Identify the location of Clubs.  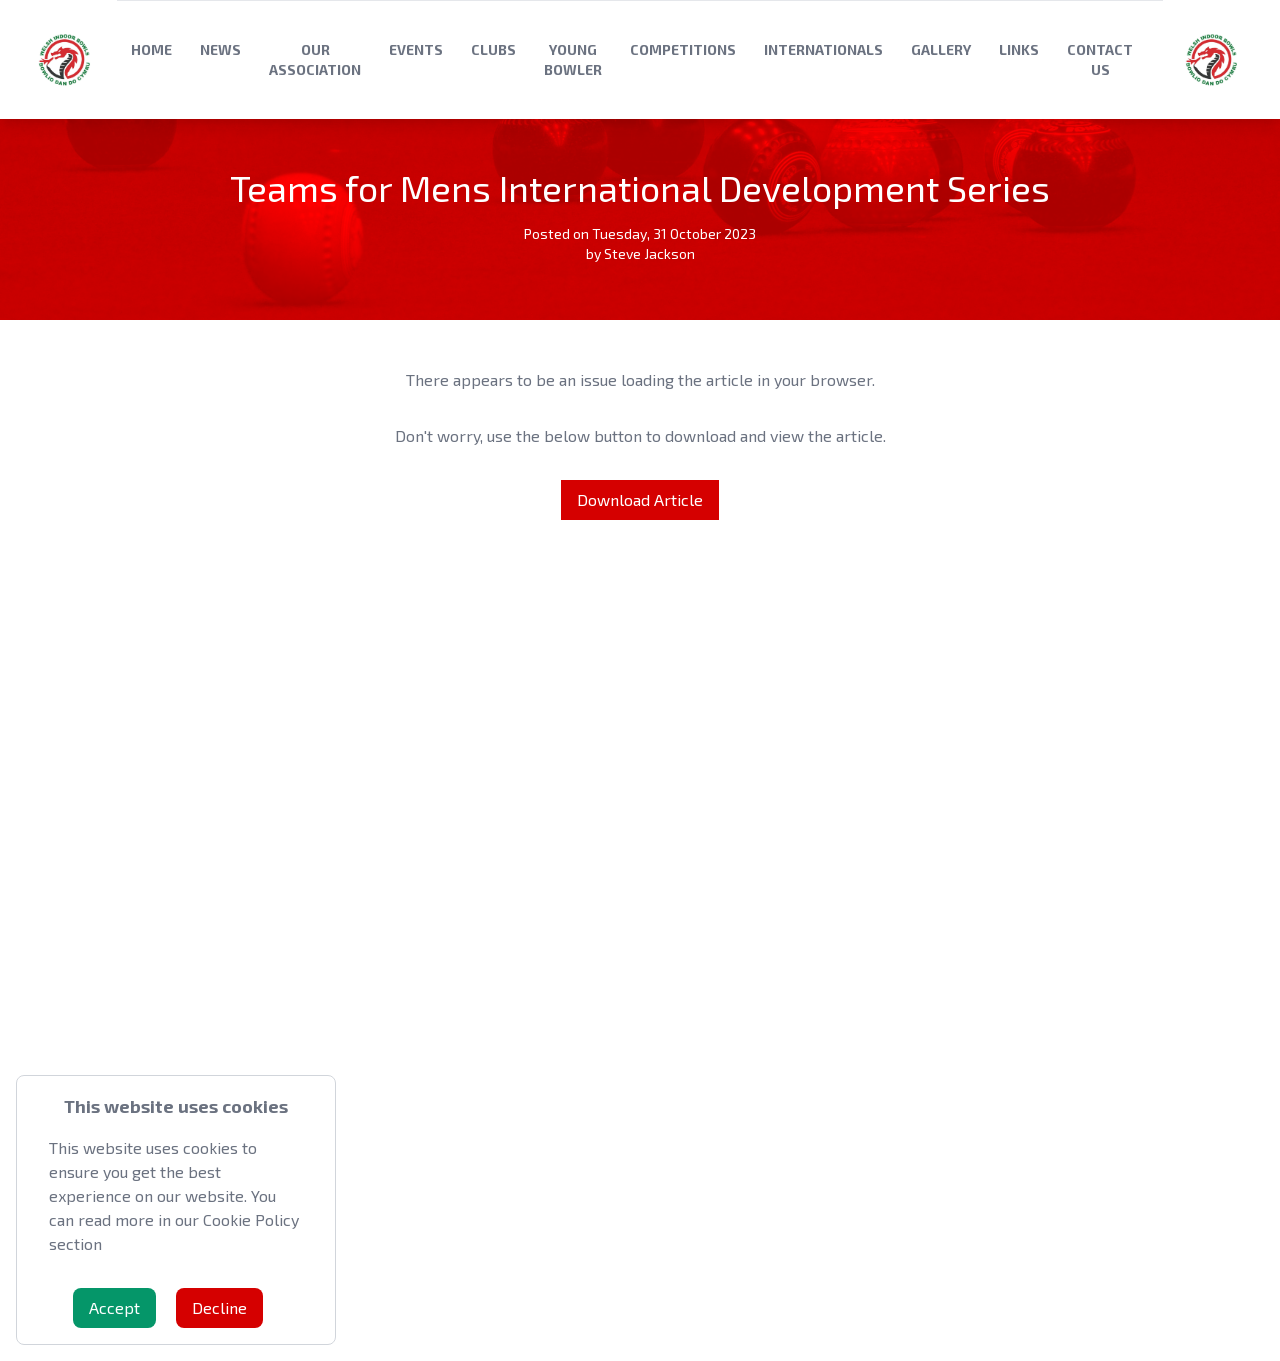
(493, 49).